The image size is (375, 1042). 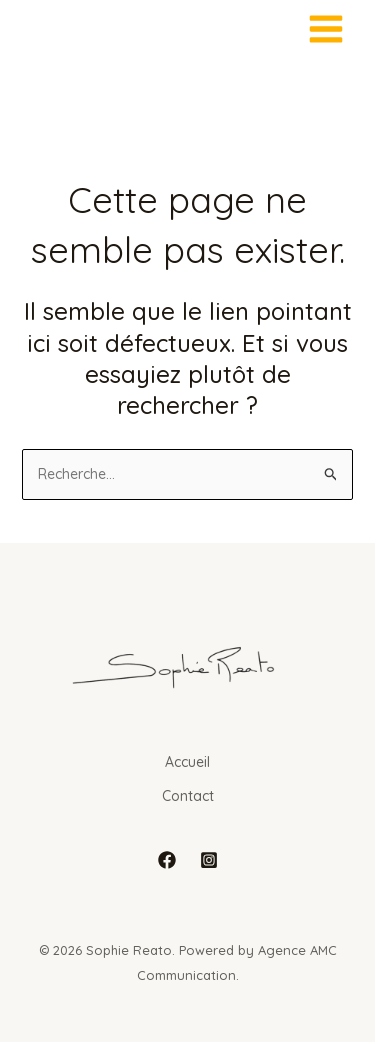 I want to click on Contact, so click(x=188, y=796).